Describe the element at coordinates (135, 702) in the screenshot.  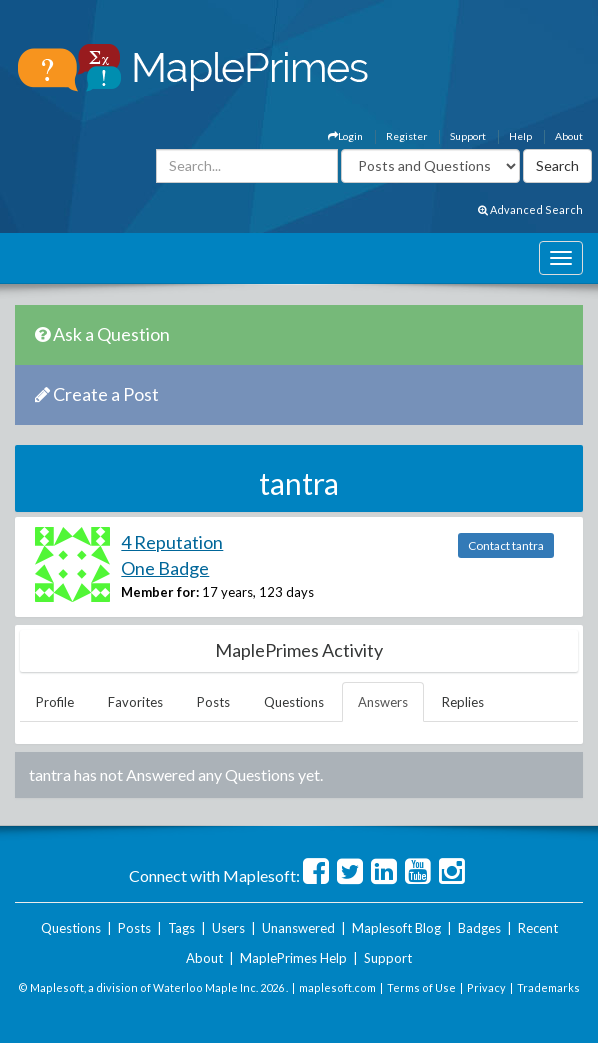
I see `Favorites` at that location.